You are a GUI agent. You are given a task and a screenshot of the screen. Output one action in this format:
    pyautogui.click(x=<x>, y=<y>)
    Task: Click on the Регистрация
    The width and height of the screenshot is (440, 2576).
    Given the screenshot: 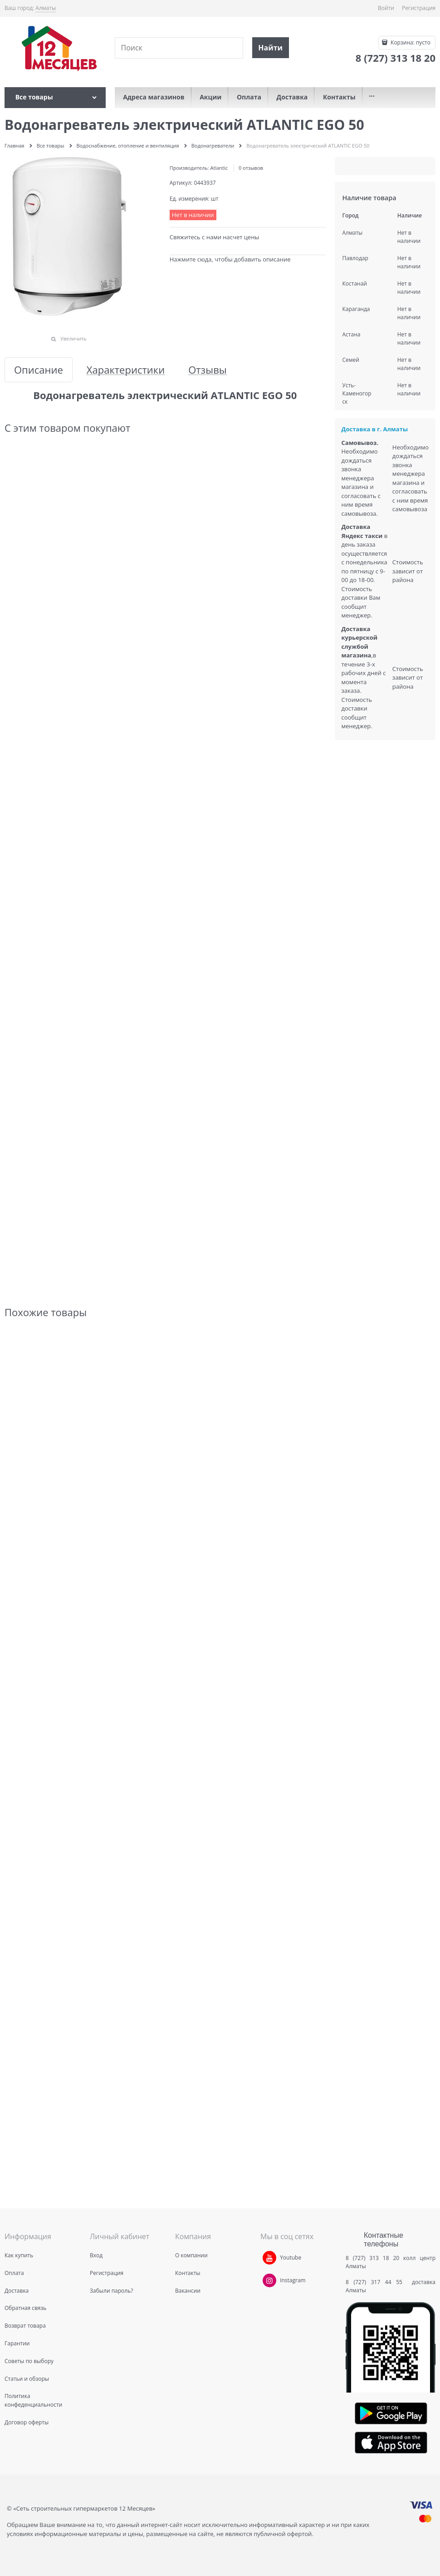 What is the action you would take?
    pyautogui.click(x=418, y=8)
    